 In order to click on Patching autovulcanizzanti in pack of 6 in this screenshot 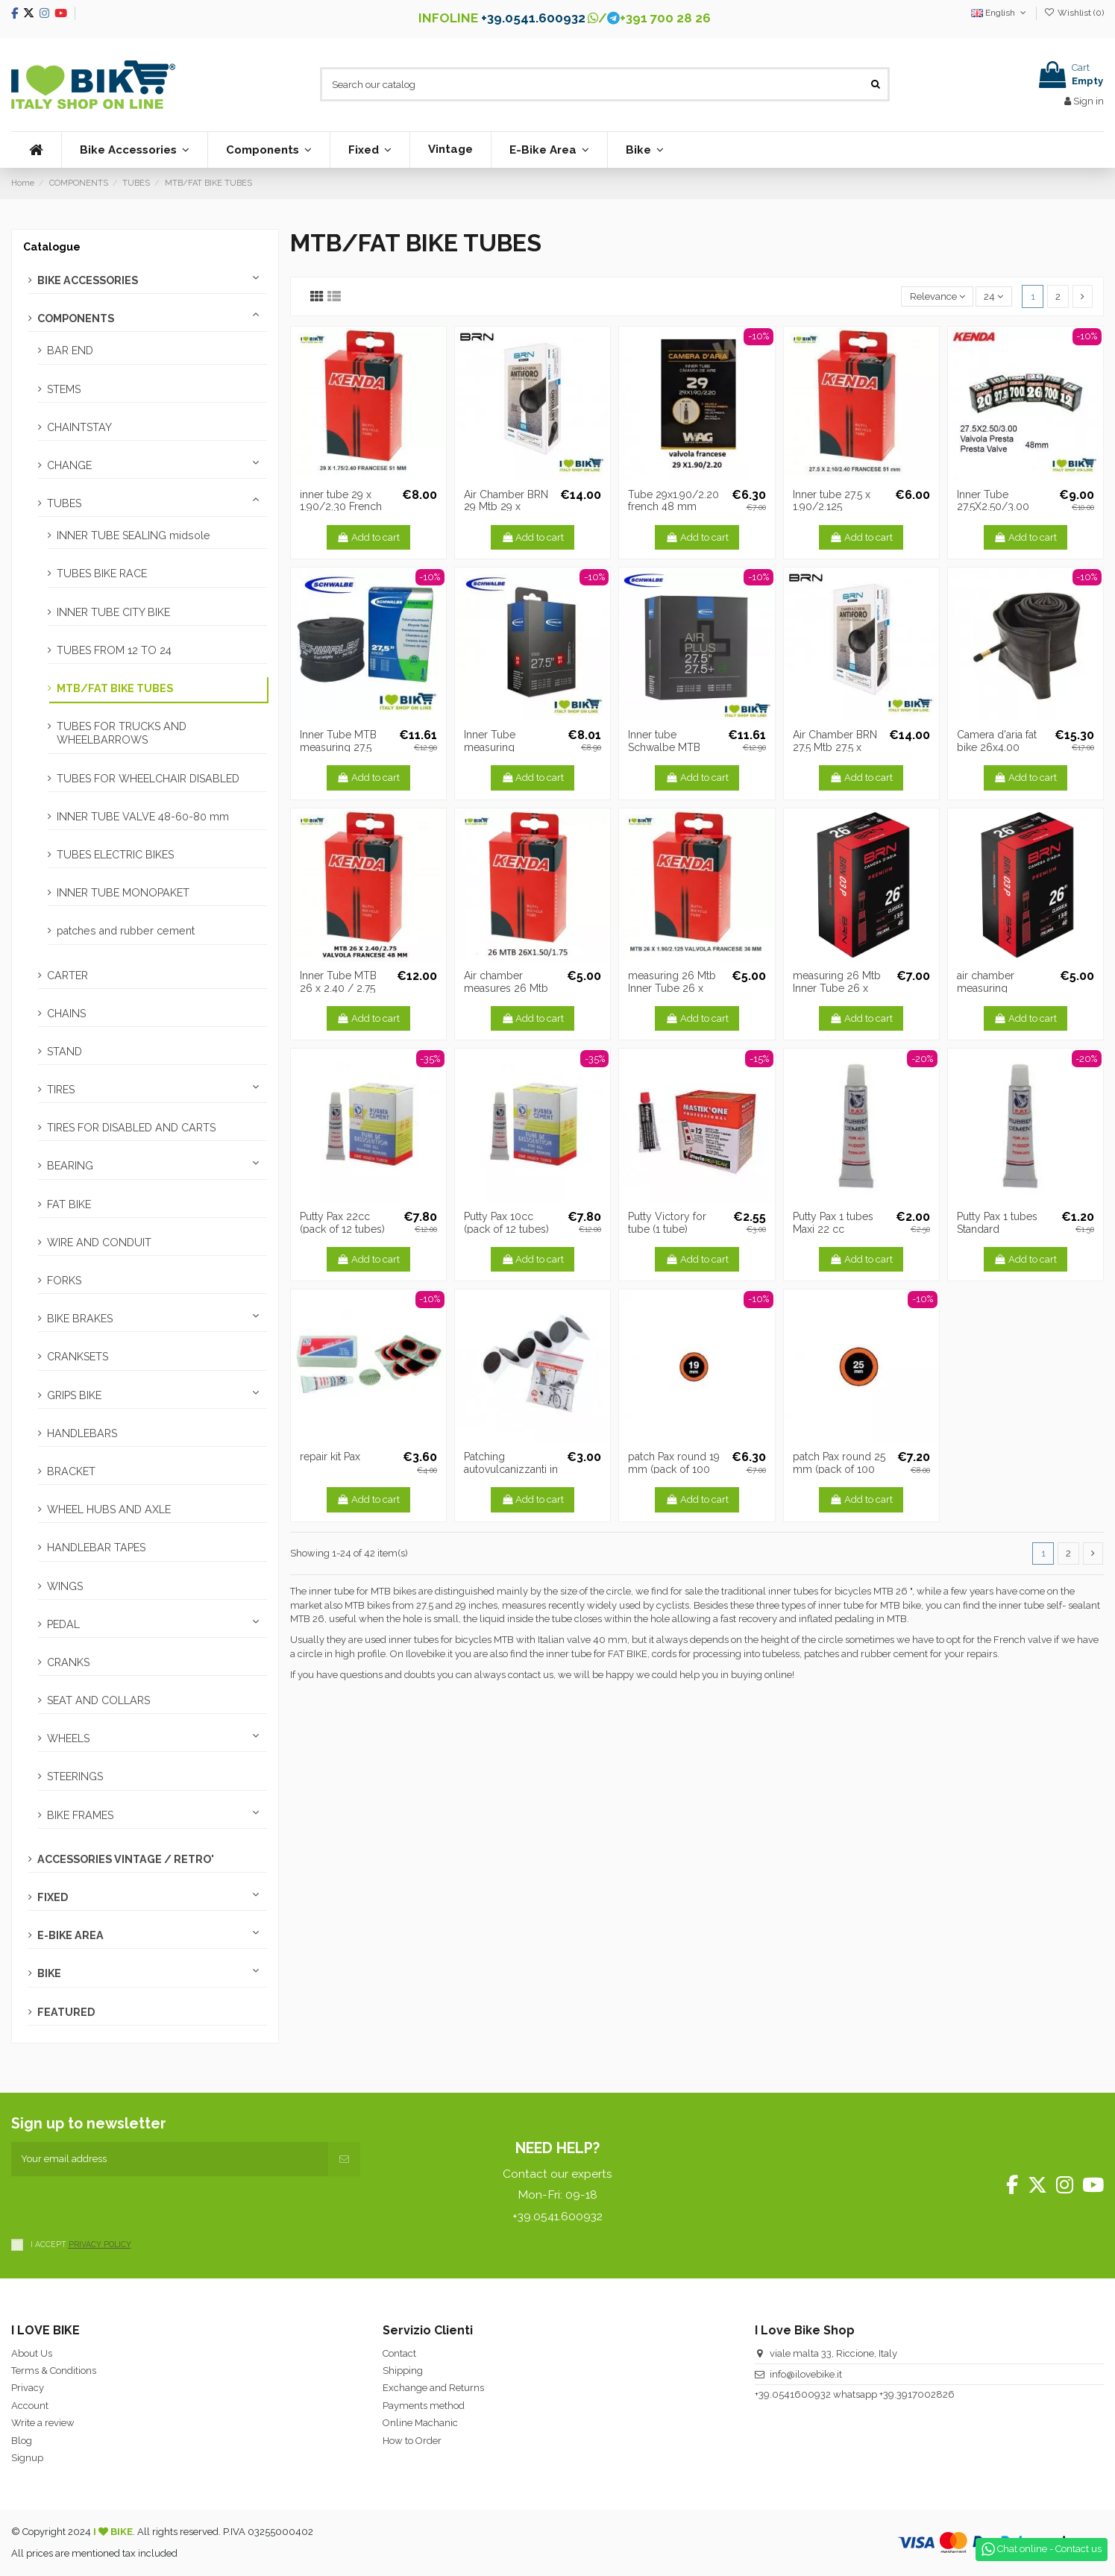, I will do `click(511, 1469)`.